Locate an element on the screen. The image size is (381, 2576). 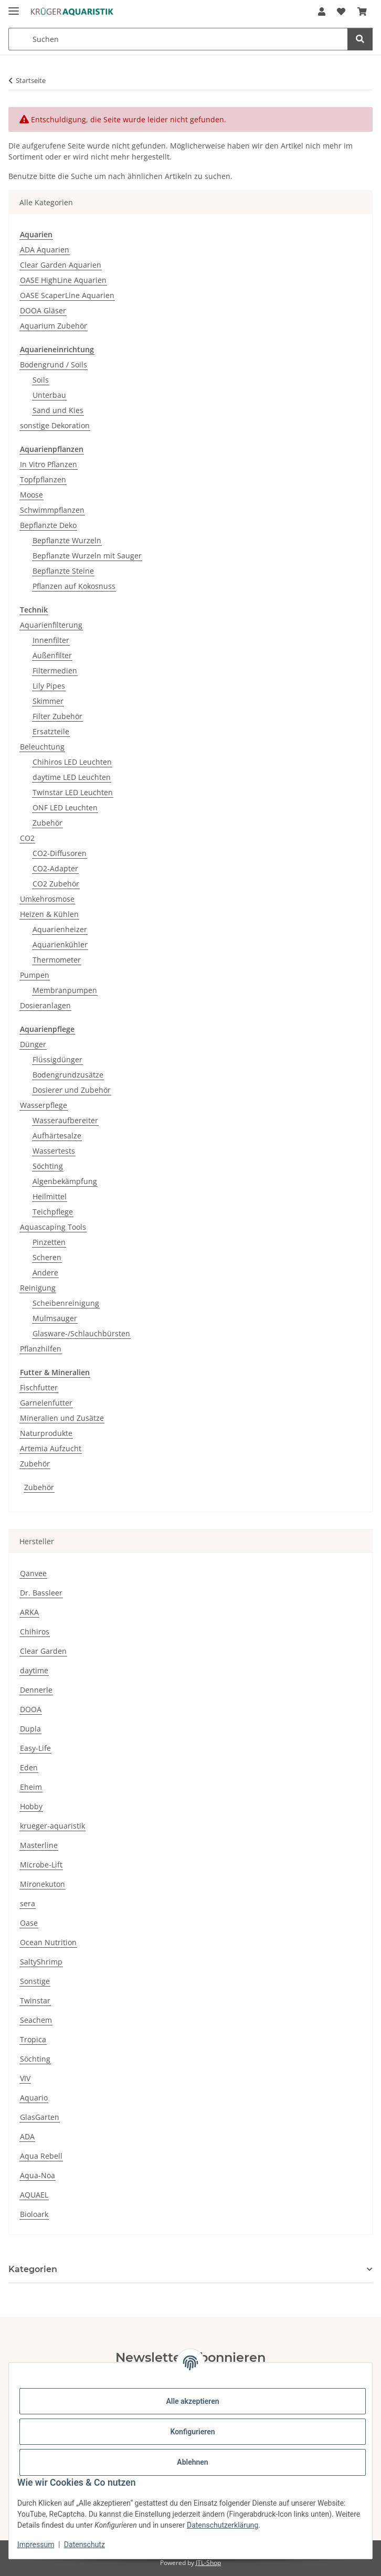
Sonstige is located at coordinates (35, 1981).